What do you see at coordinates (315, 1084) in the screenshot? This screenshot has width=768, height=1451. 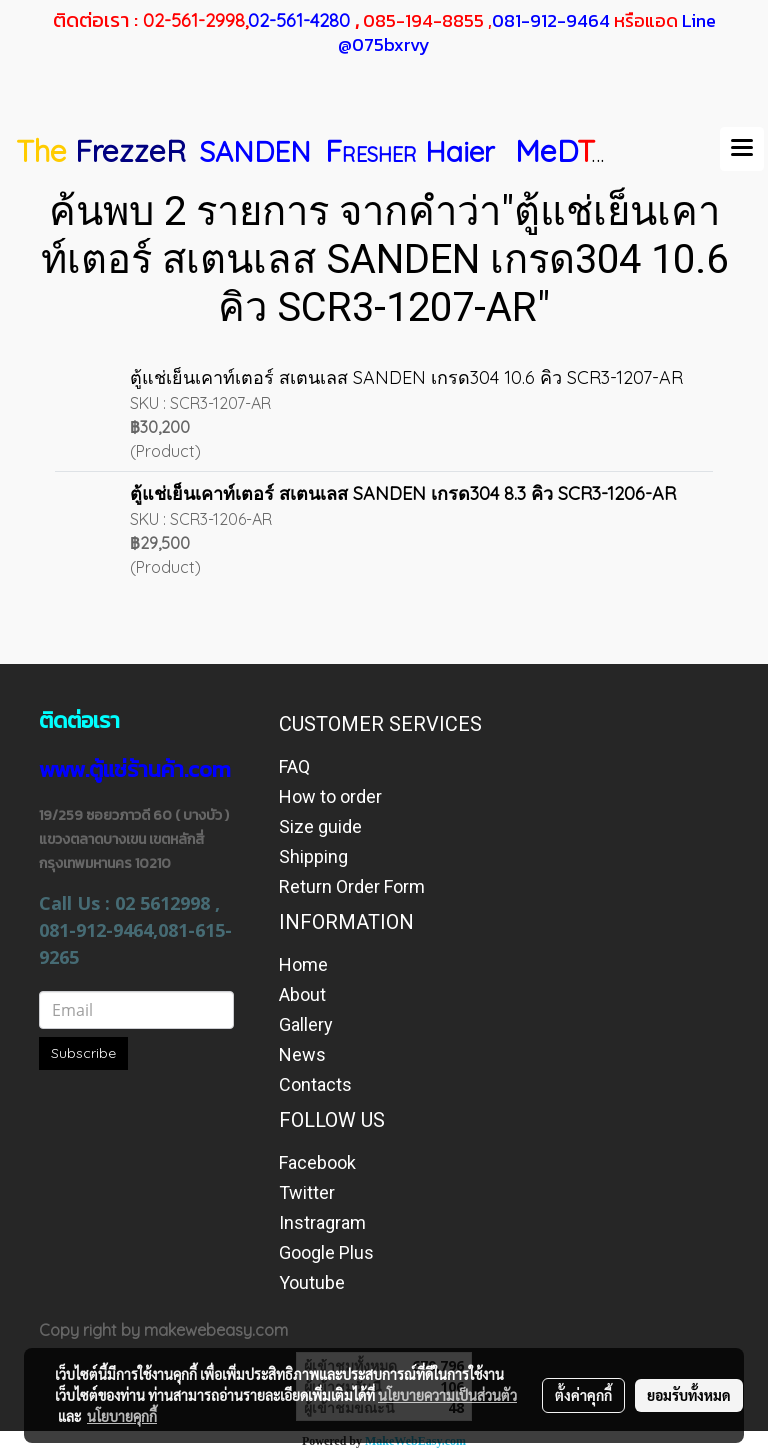 I see `Contacts` at bounding box center [315, 1084].